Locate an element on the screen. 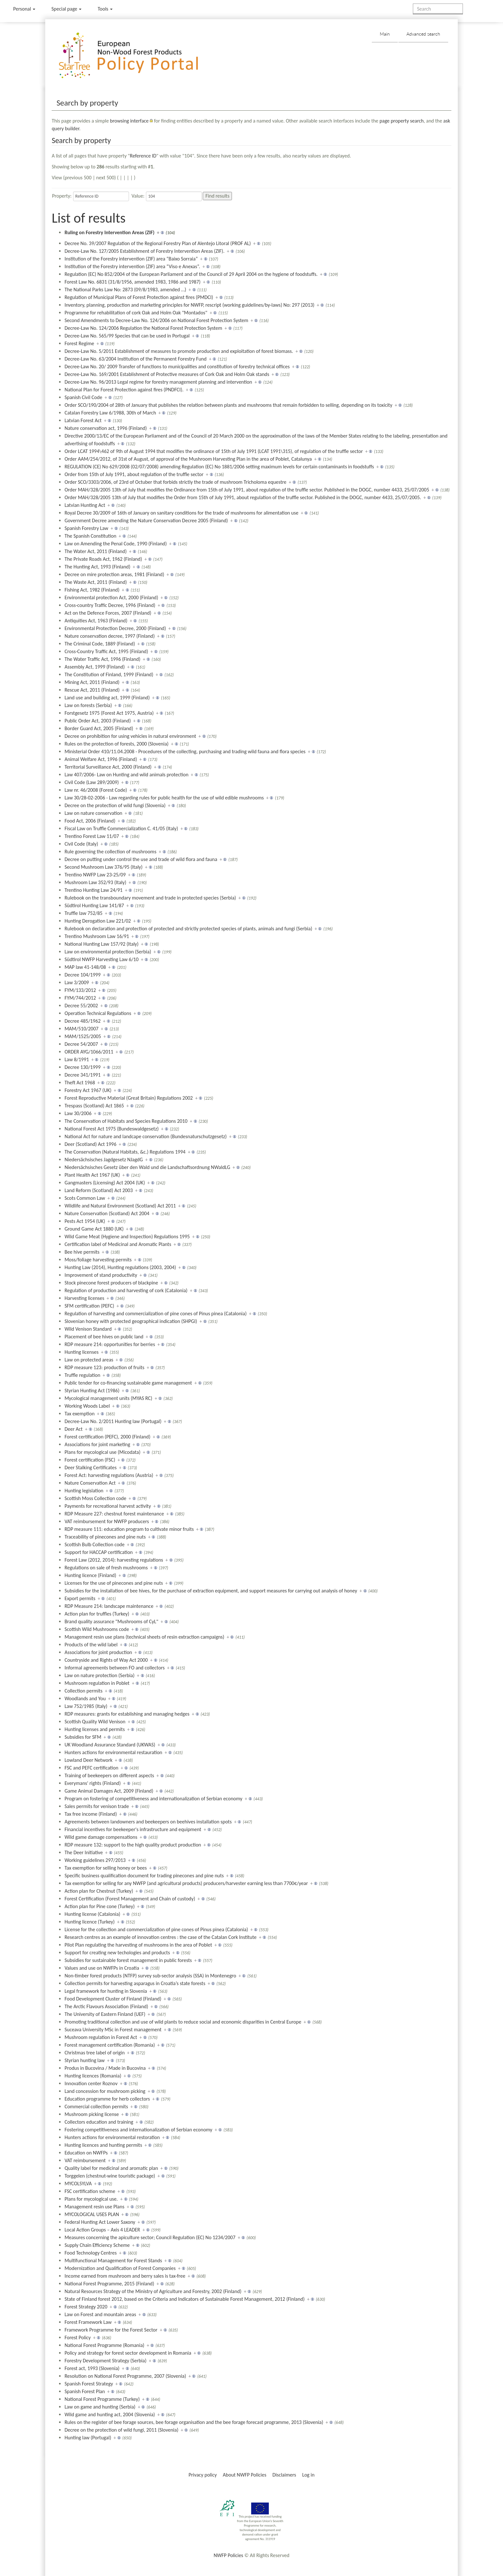 The height and width of the screenshot is (2576, 503). ORDER AYG/1066/2011 is located at coordinates (88, 1052).